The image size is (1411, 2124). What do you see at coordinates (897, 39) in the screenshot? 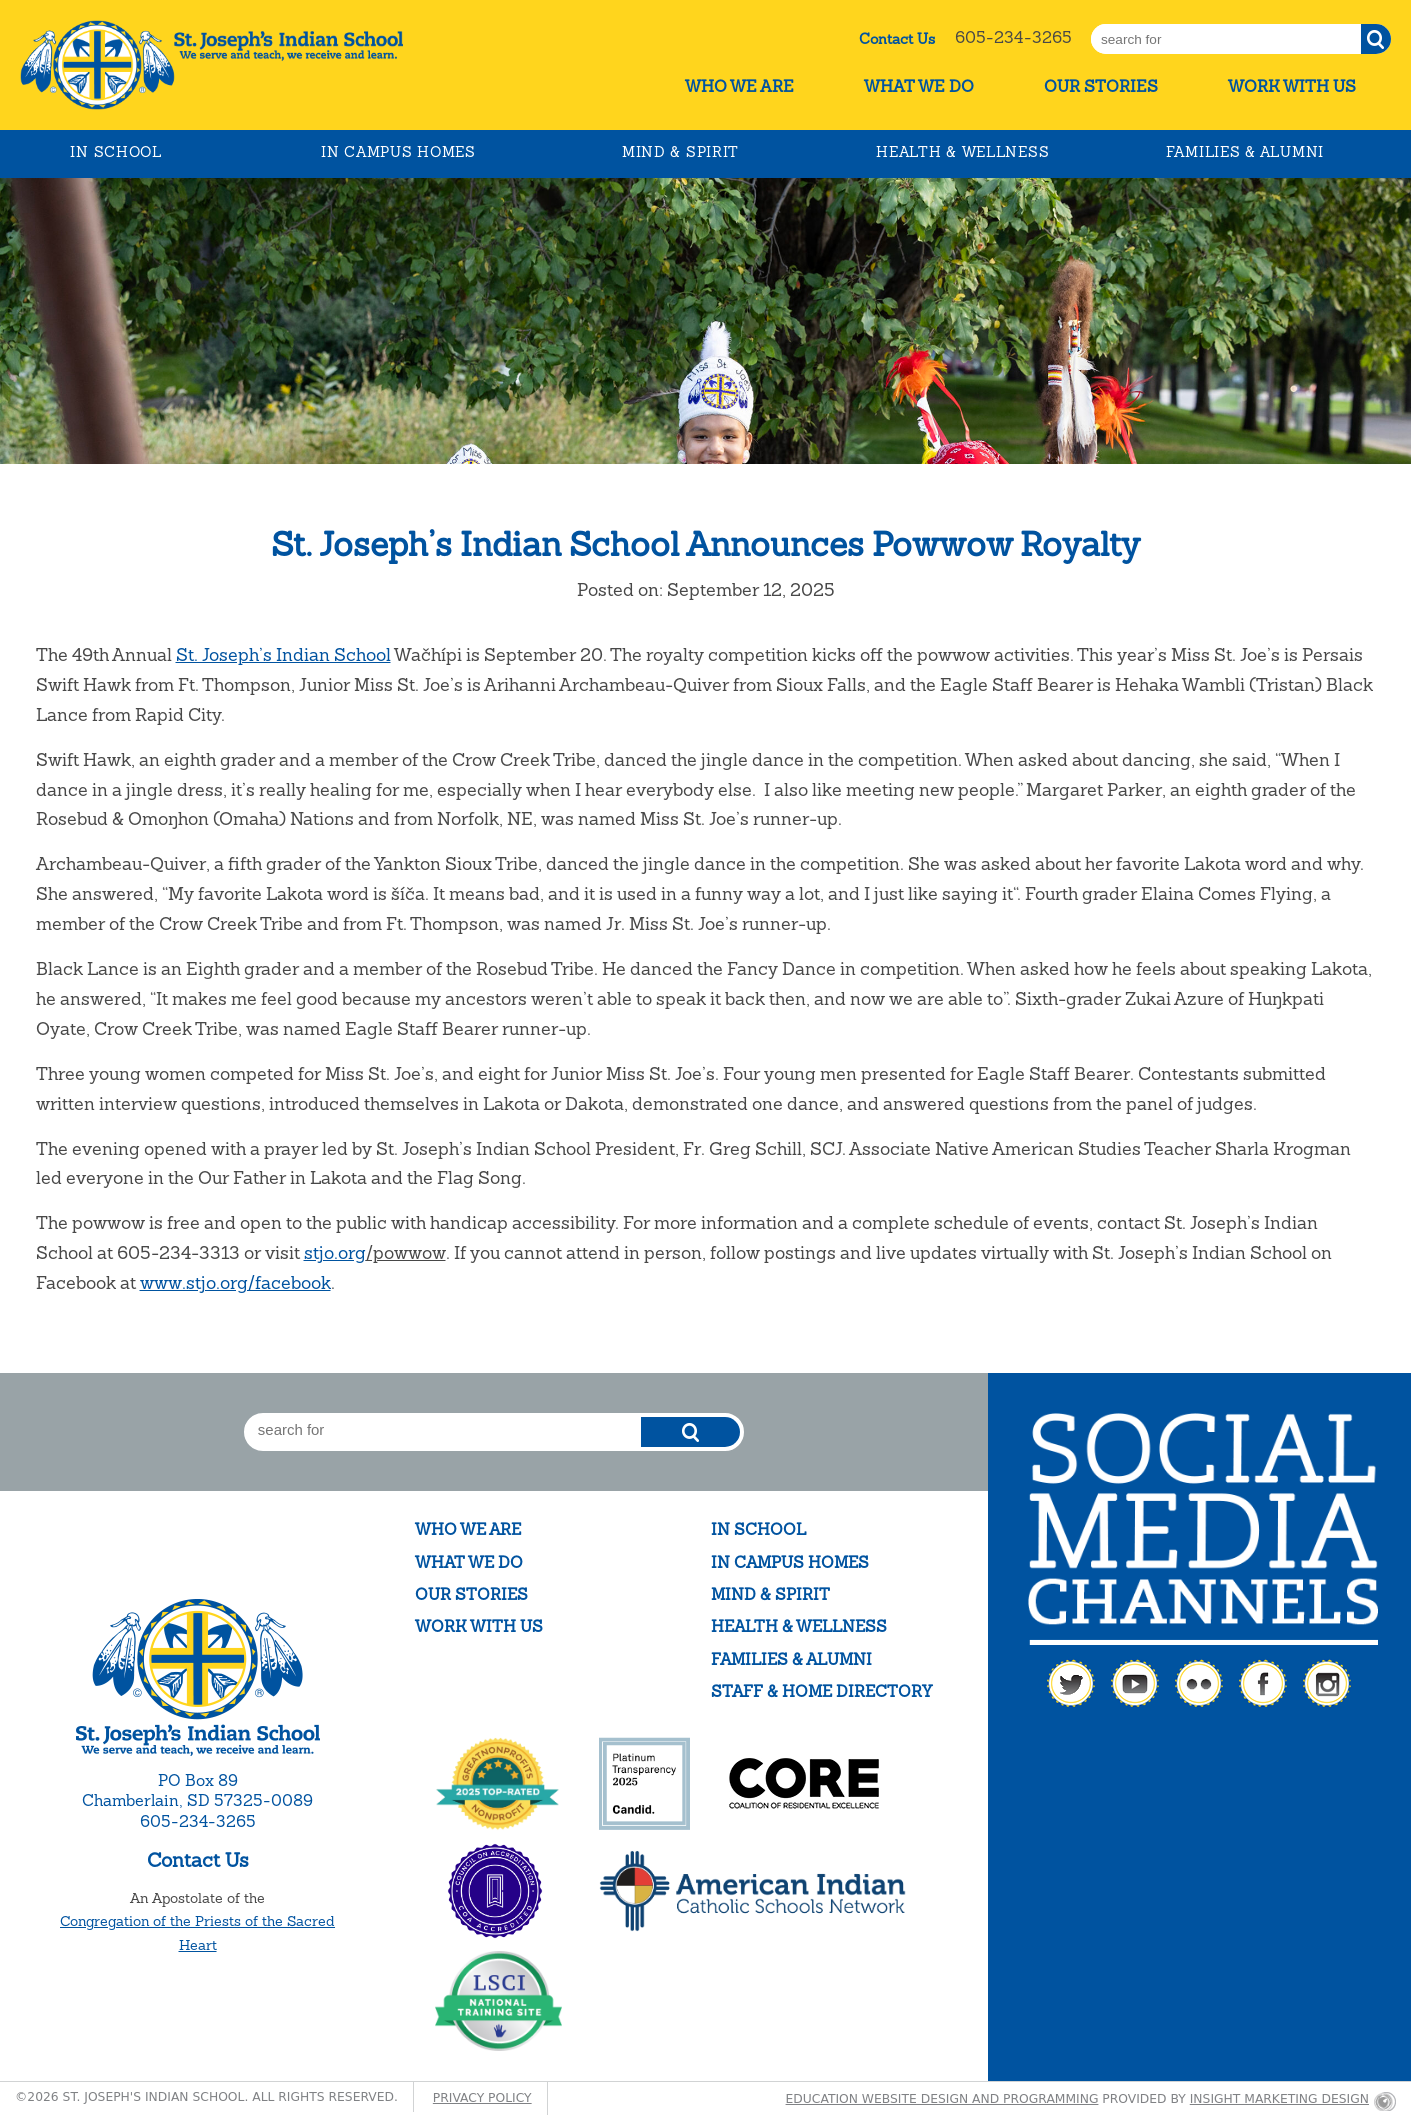
I see `Contact Us` at bounding box center [897, 39].